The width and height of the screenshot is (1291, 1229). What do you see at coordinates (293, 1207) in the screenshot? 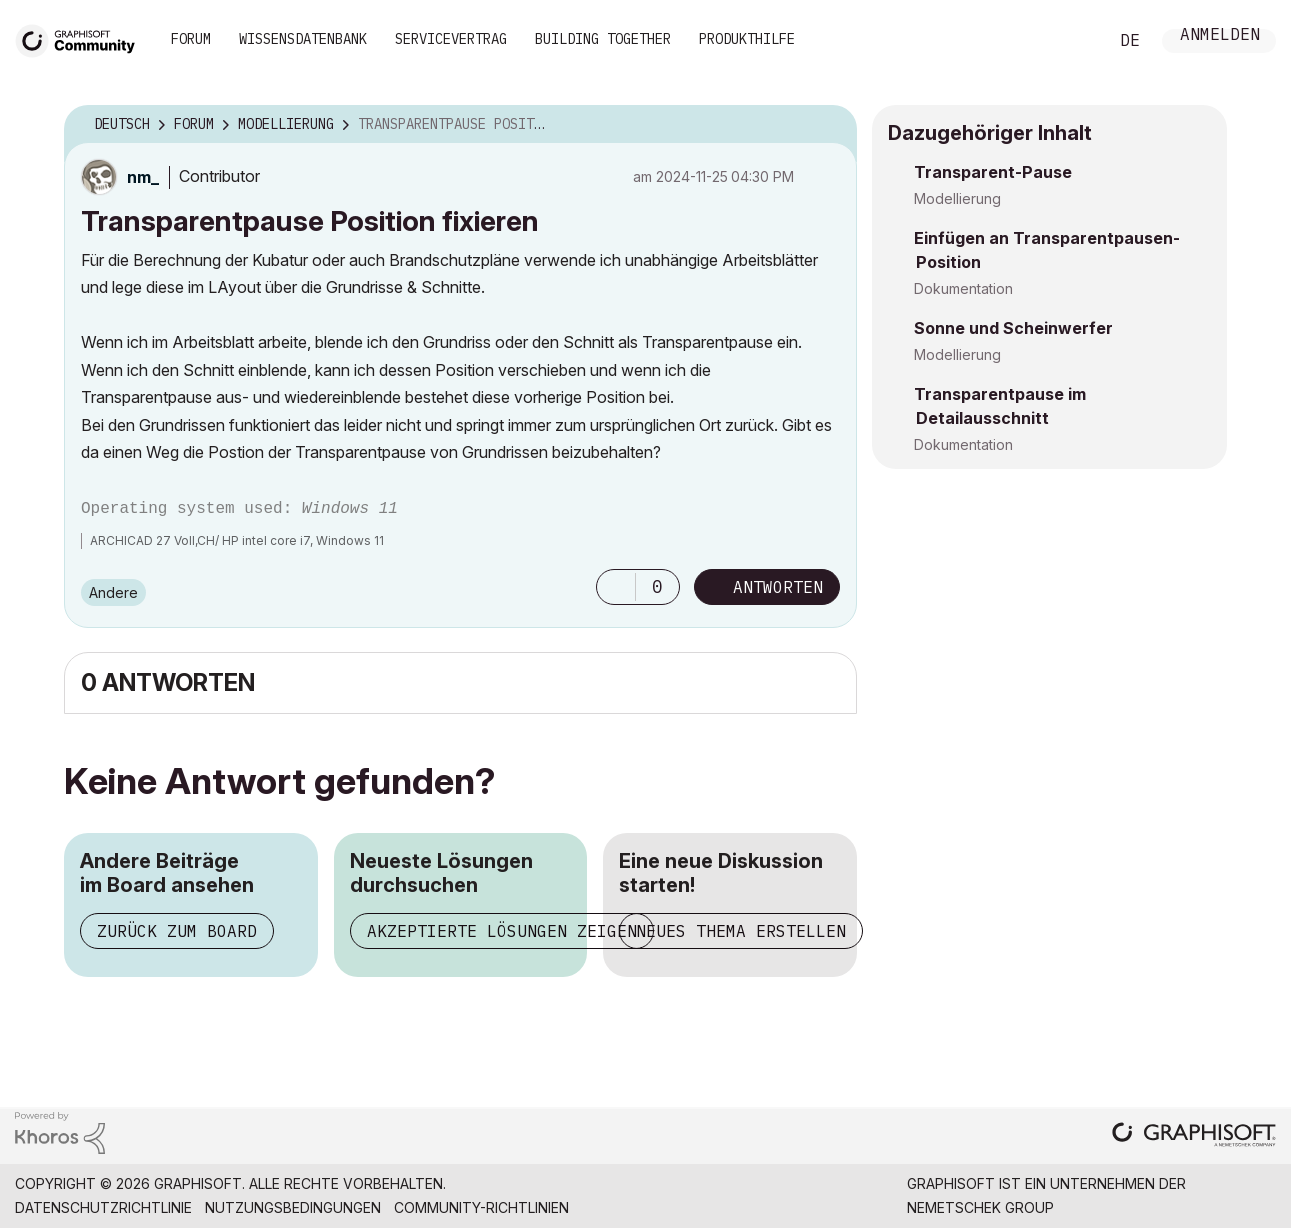
I see `Nutzungsbedingungen` at bounding box center [293, 1207].